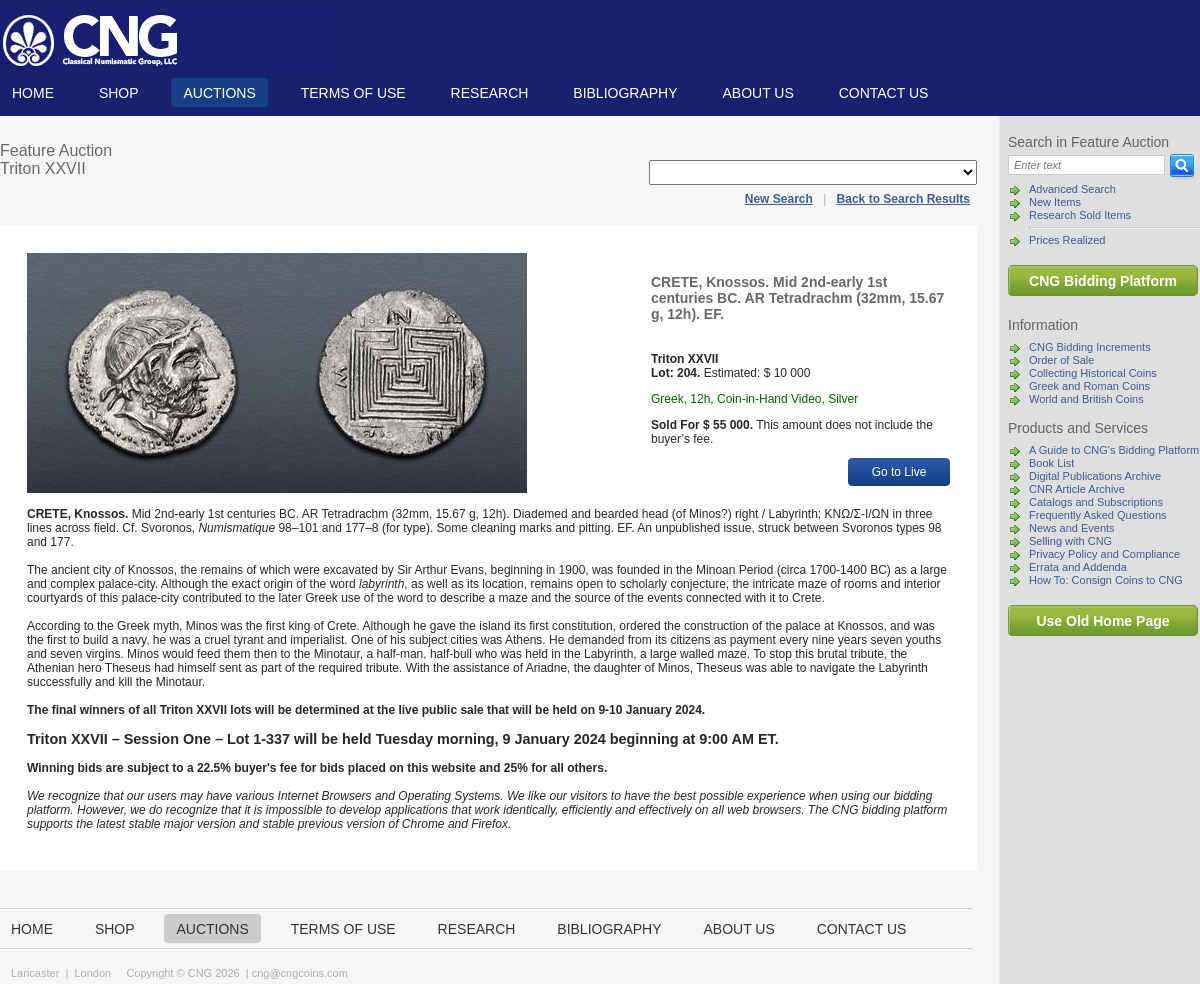 The width and height of the screenshot is (1200, 984). I want to click on World and British Coins, so click(1086, 399).